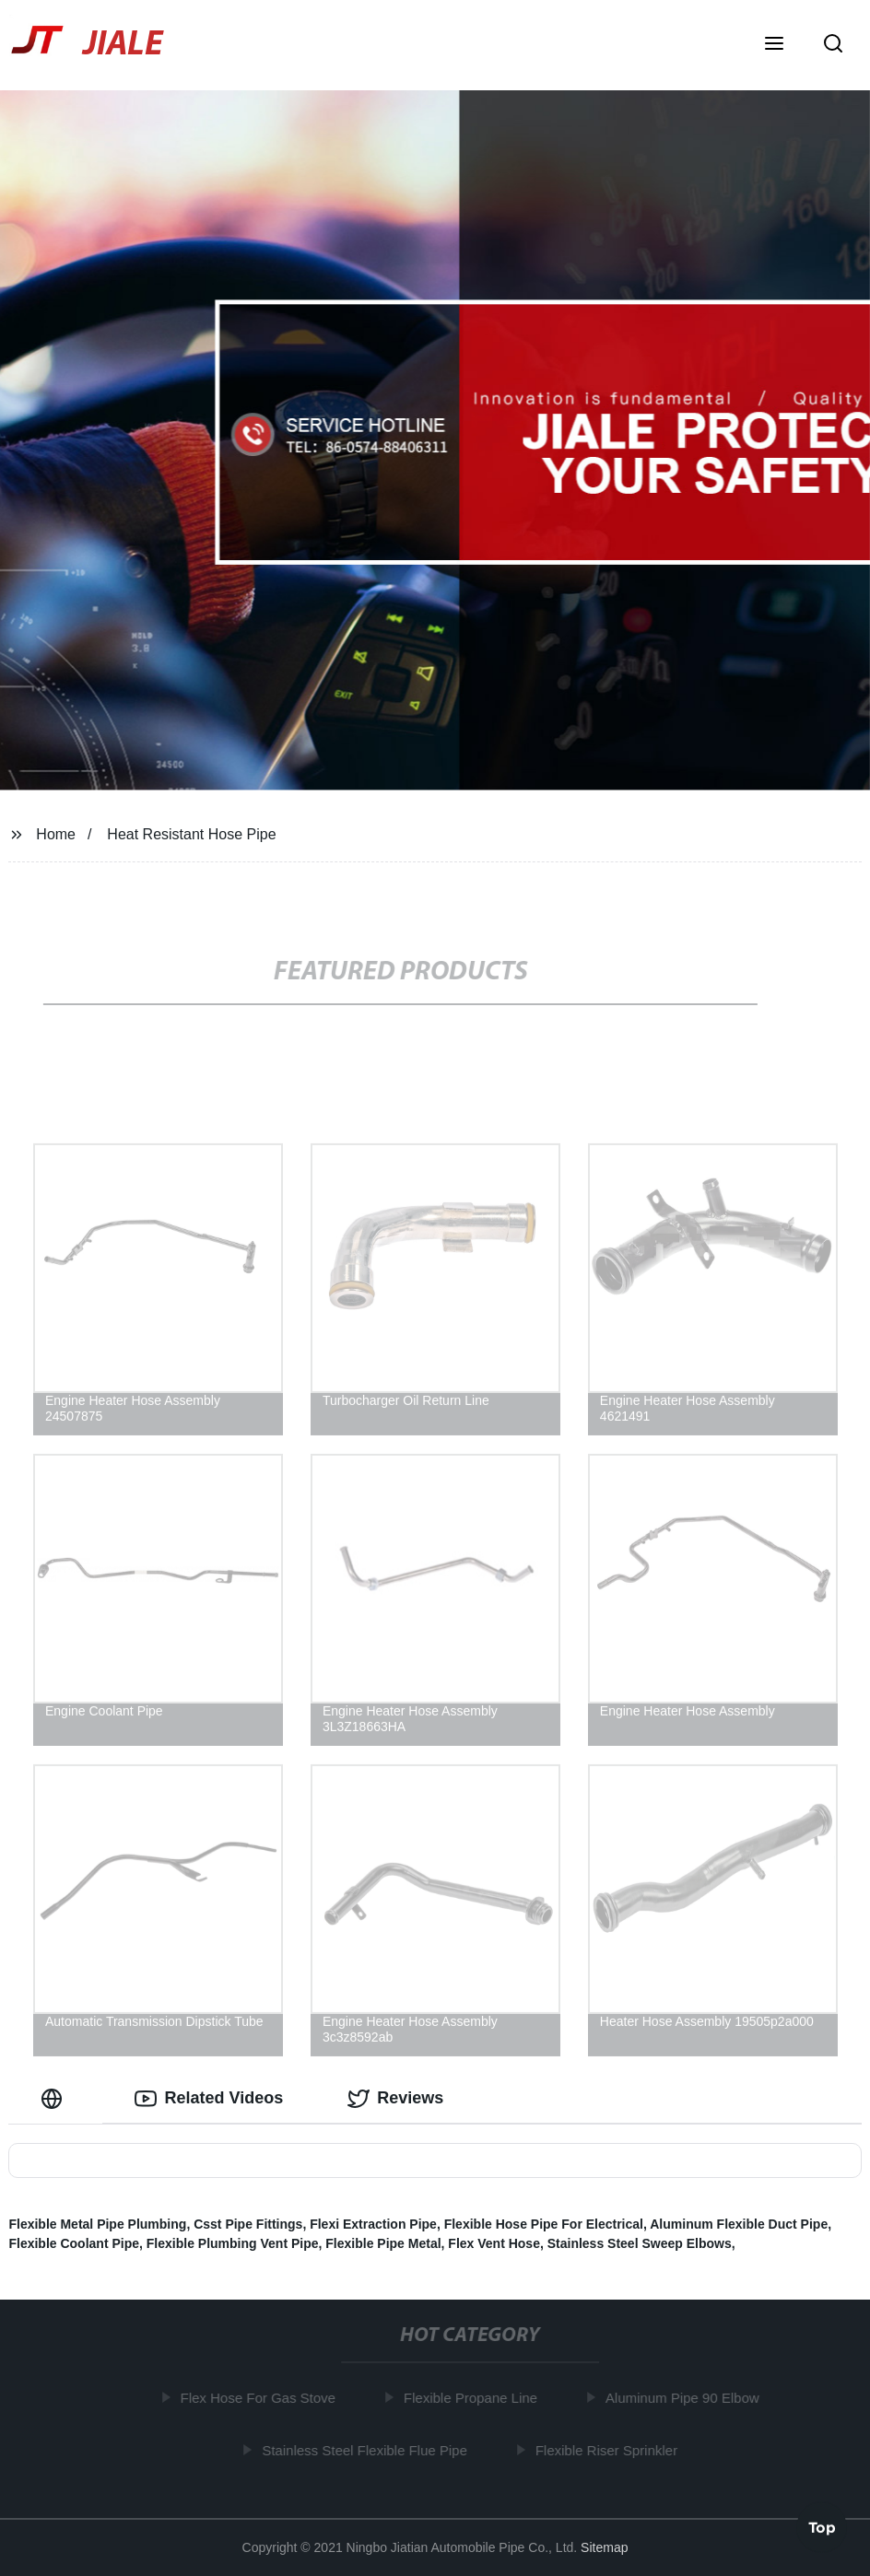  Describe the element at coordinates (639, 2243) in the screenshot. I see `Stainless Steel Sweep Elbows` at that location.